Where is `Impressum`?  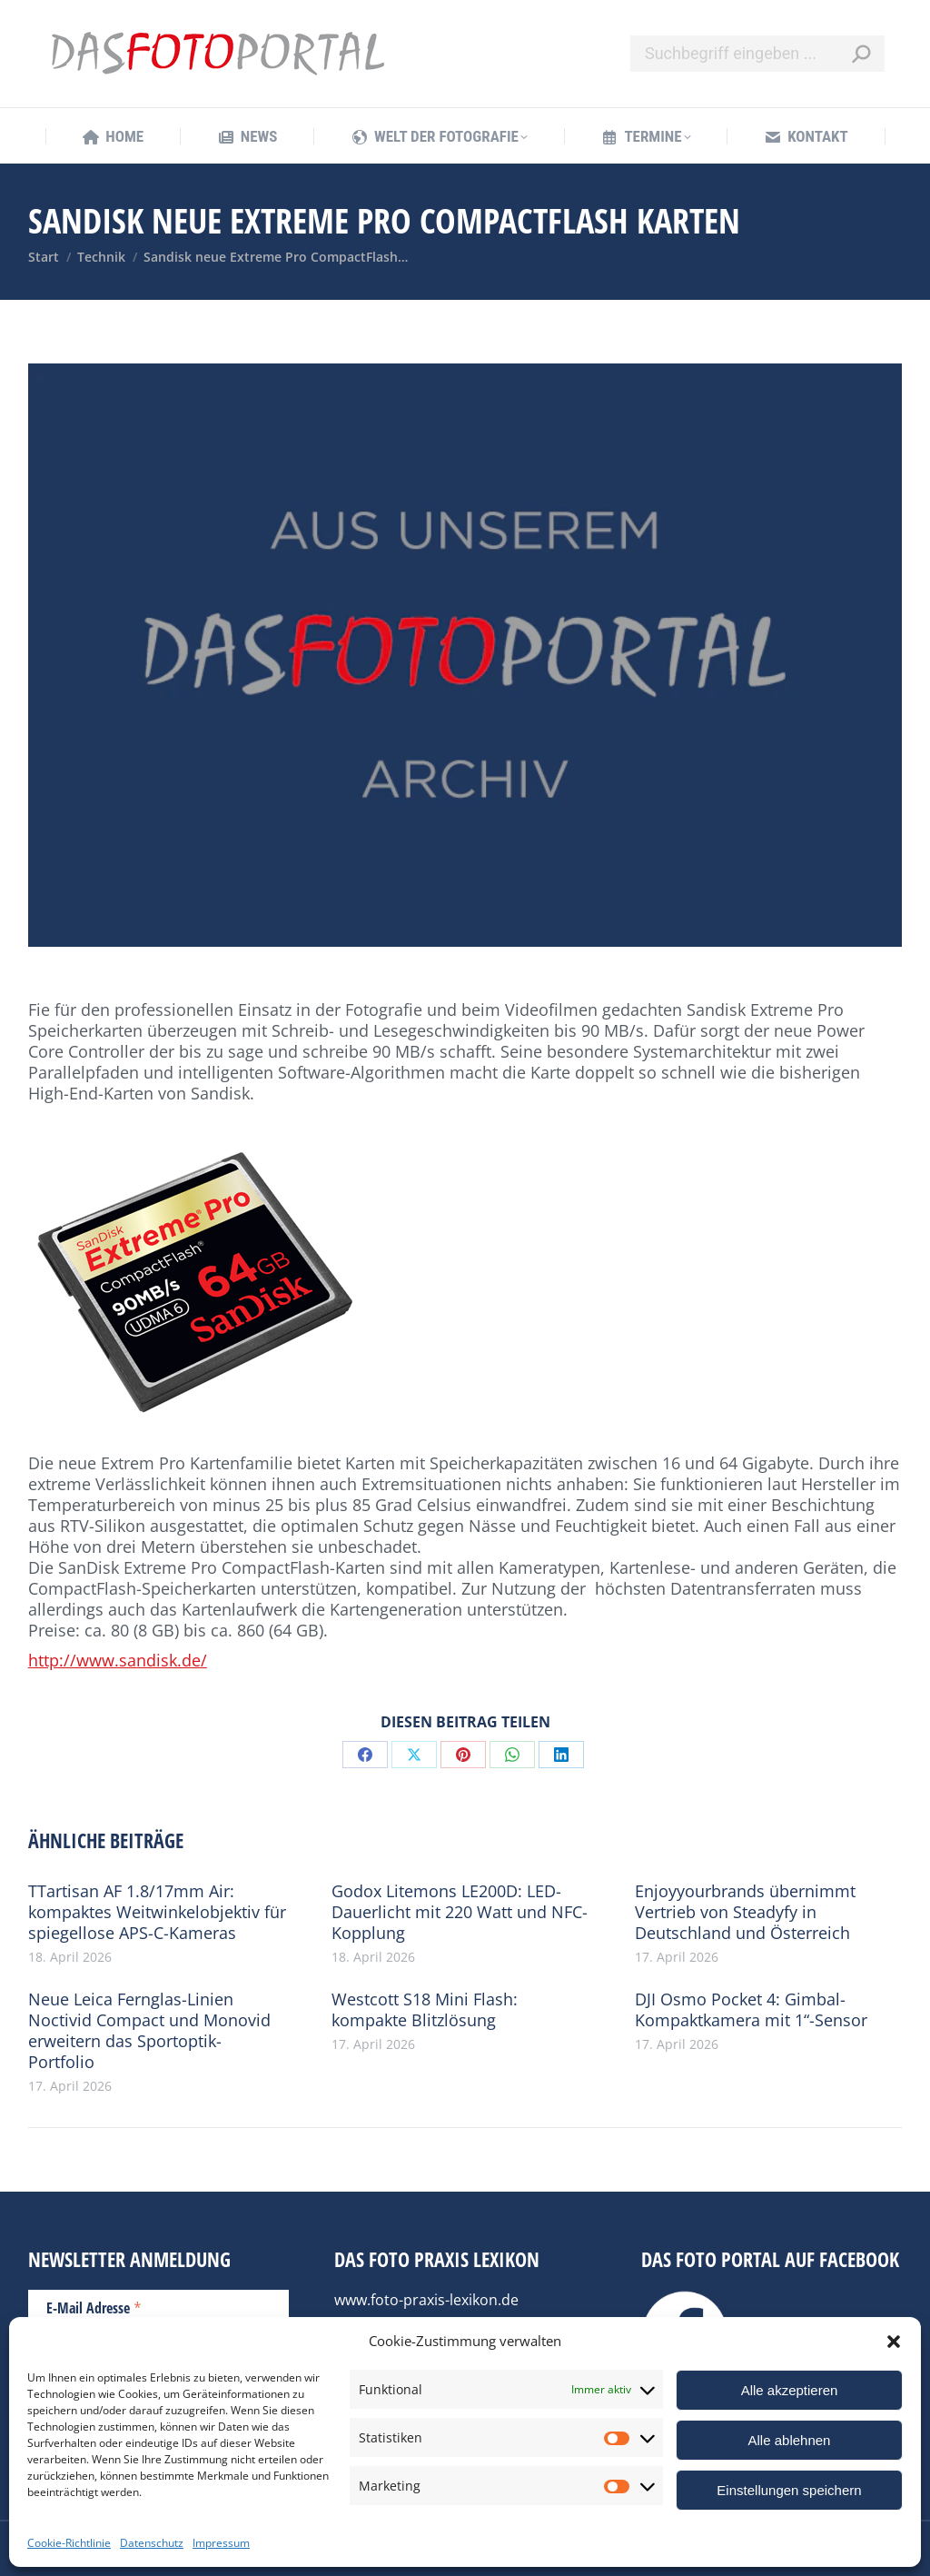 Impressum is located at coordinates (221, 2543).